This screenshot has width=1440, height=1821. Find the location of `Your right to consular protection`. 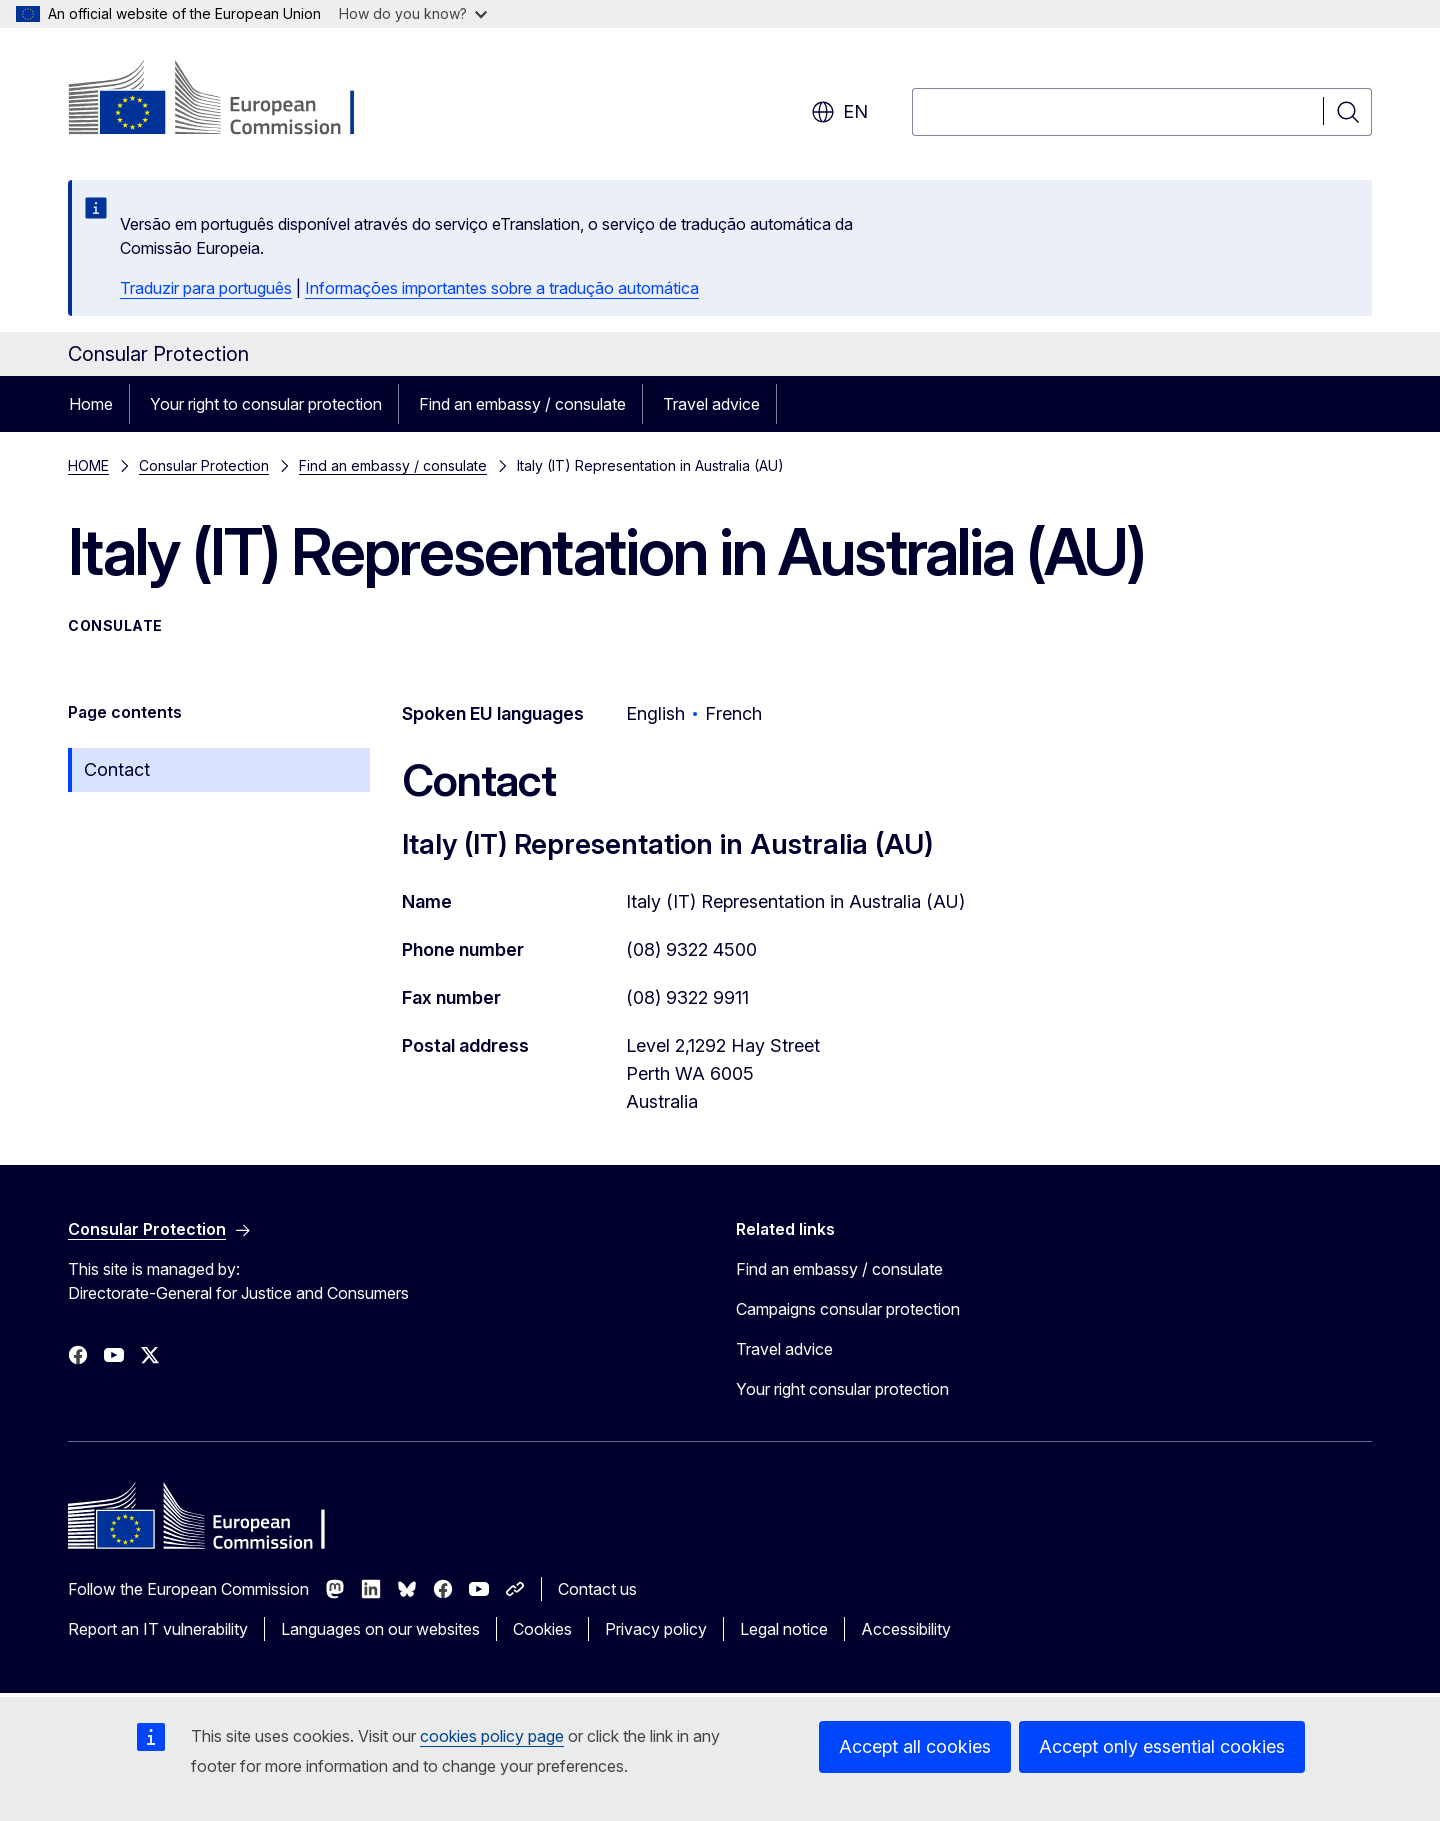

Your right to consular protection is located at coordinates (266, 404).